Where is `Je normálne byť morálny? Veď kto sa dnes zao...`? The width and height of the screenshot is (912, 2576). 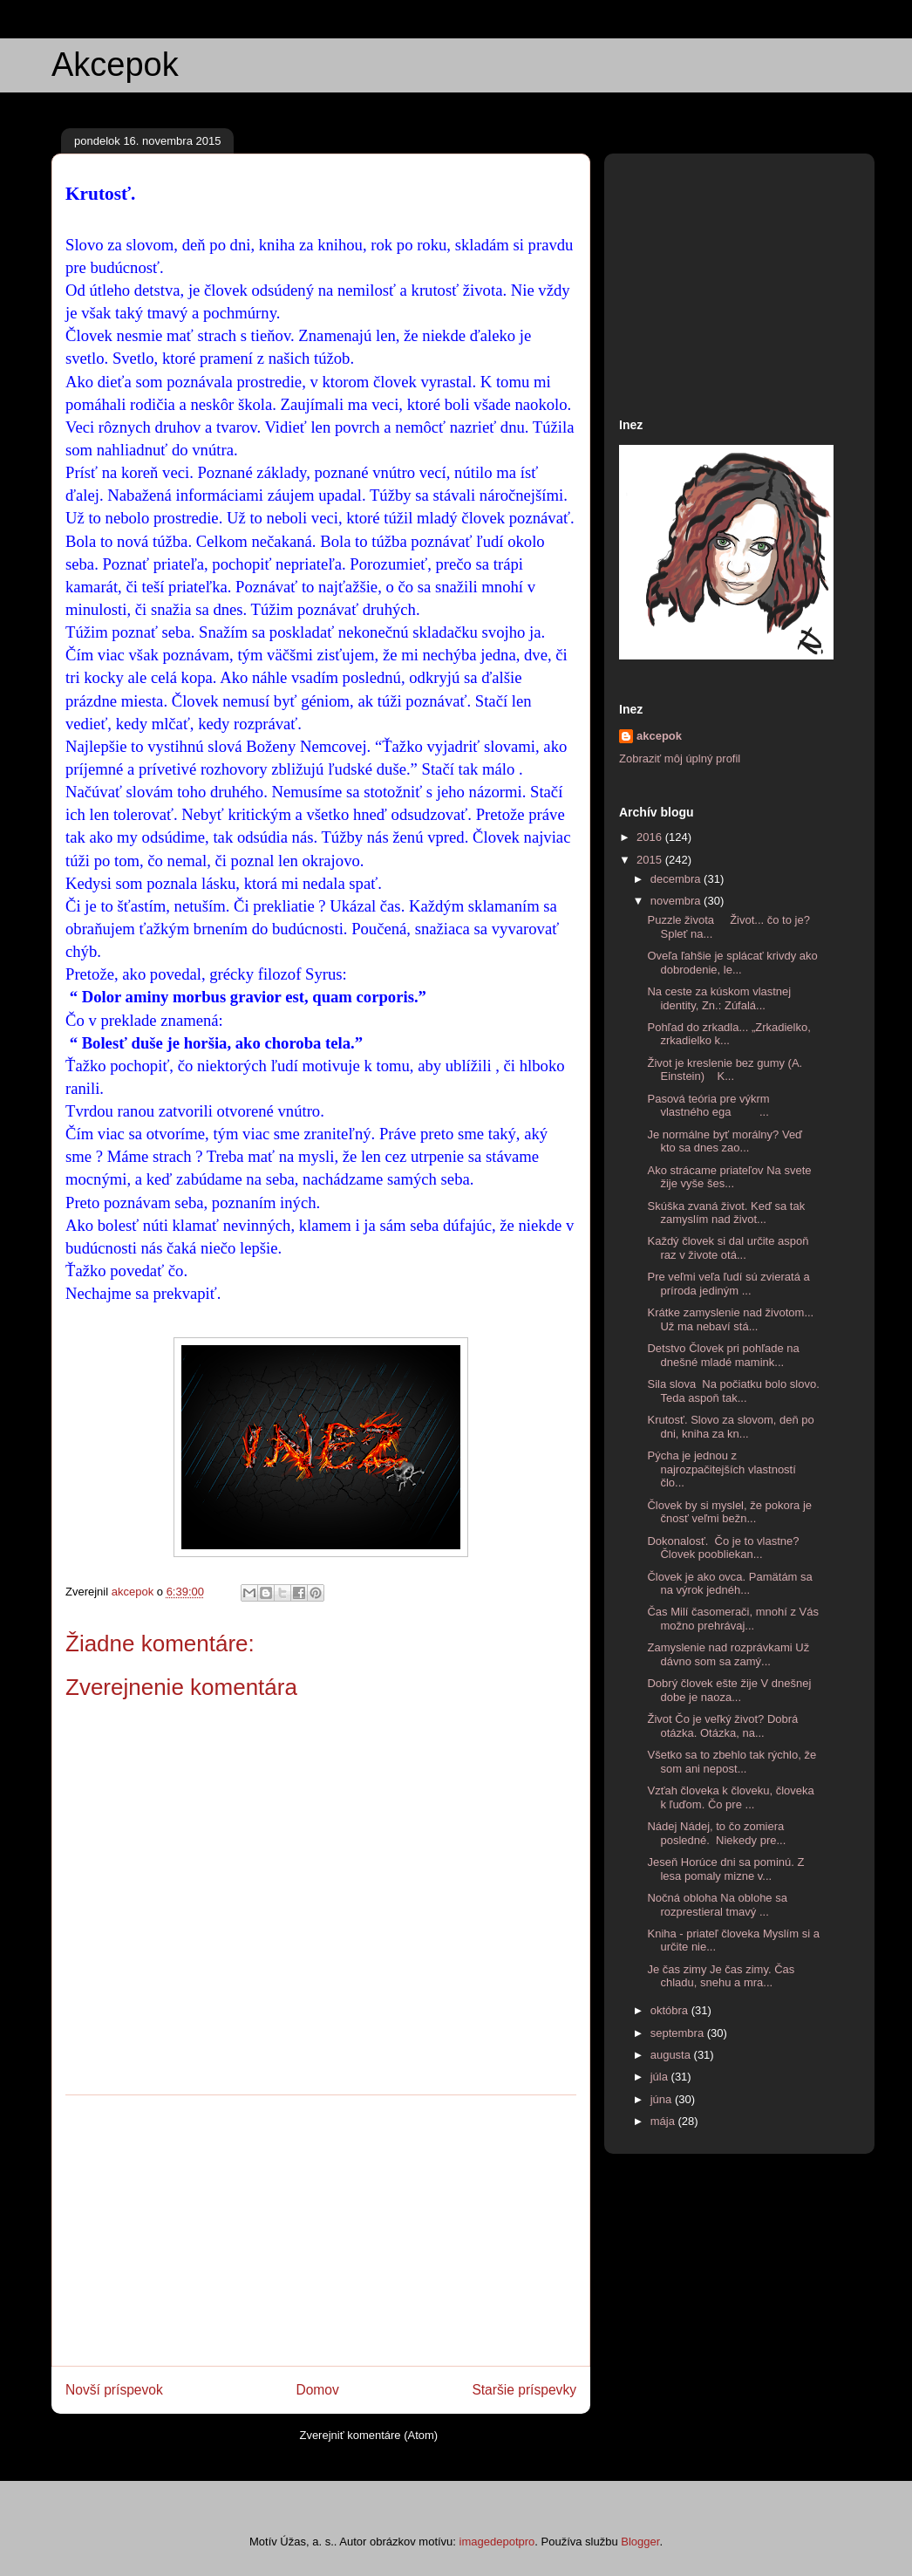 Je normálne byť morálny? Veď kto sa dnes zao... is located at coordinates (724, 1141).